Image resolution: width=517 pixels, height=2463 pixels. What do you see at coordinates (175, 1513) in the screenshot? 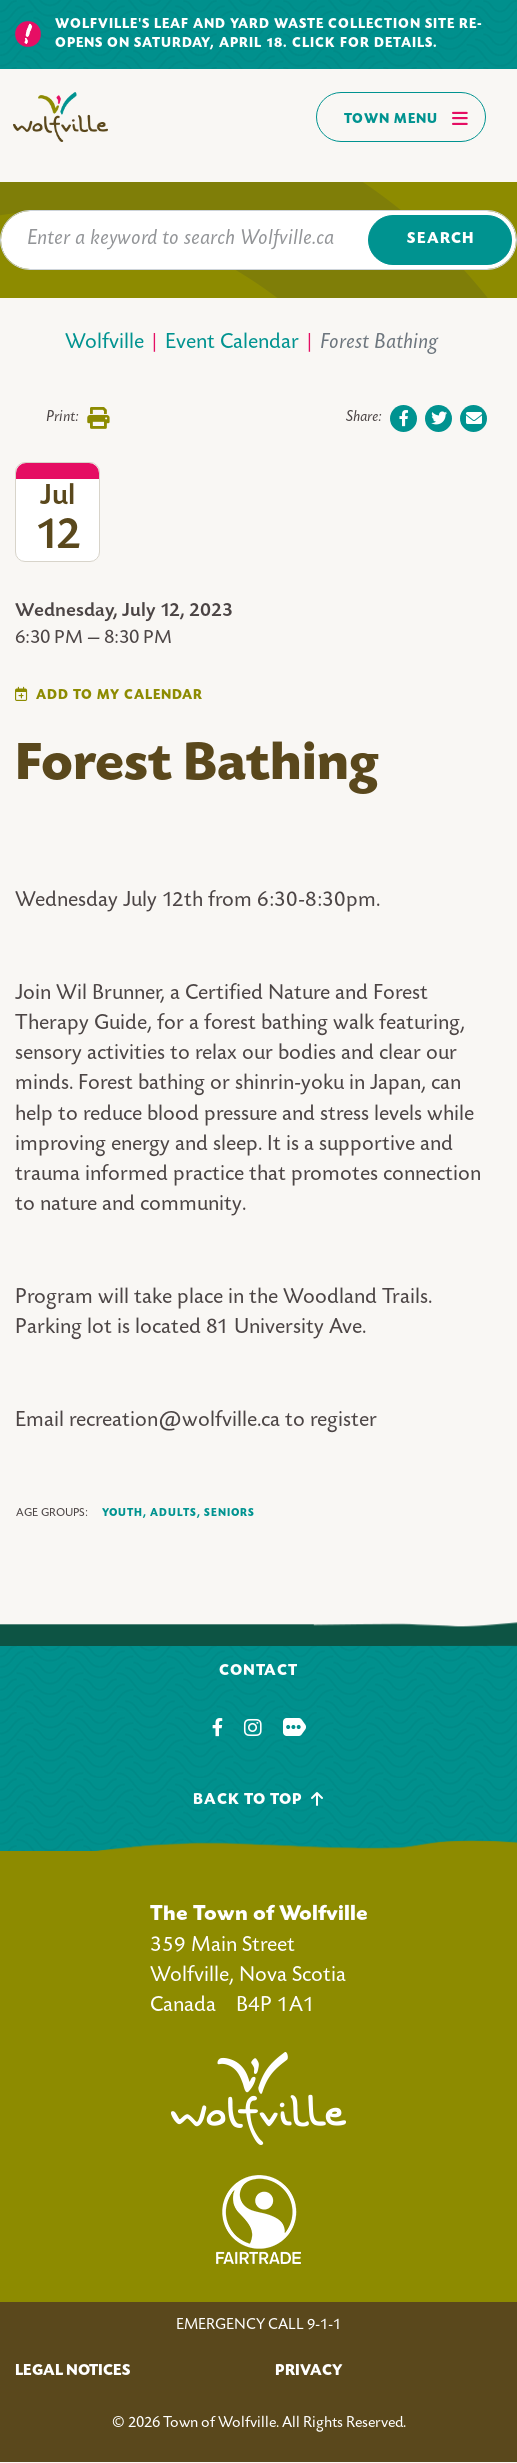
I see `Adults` at bounding box center [175, 1513].